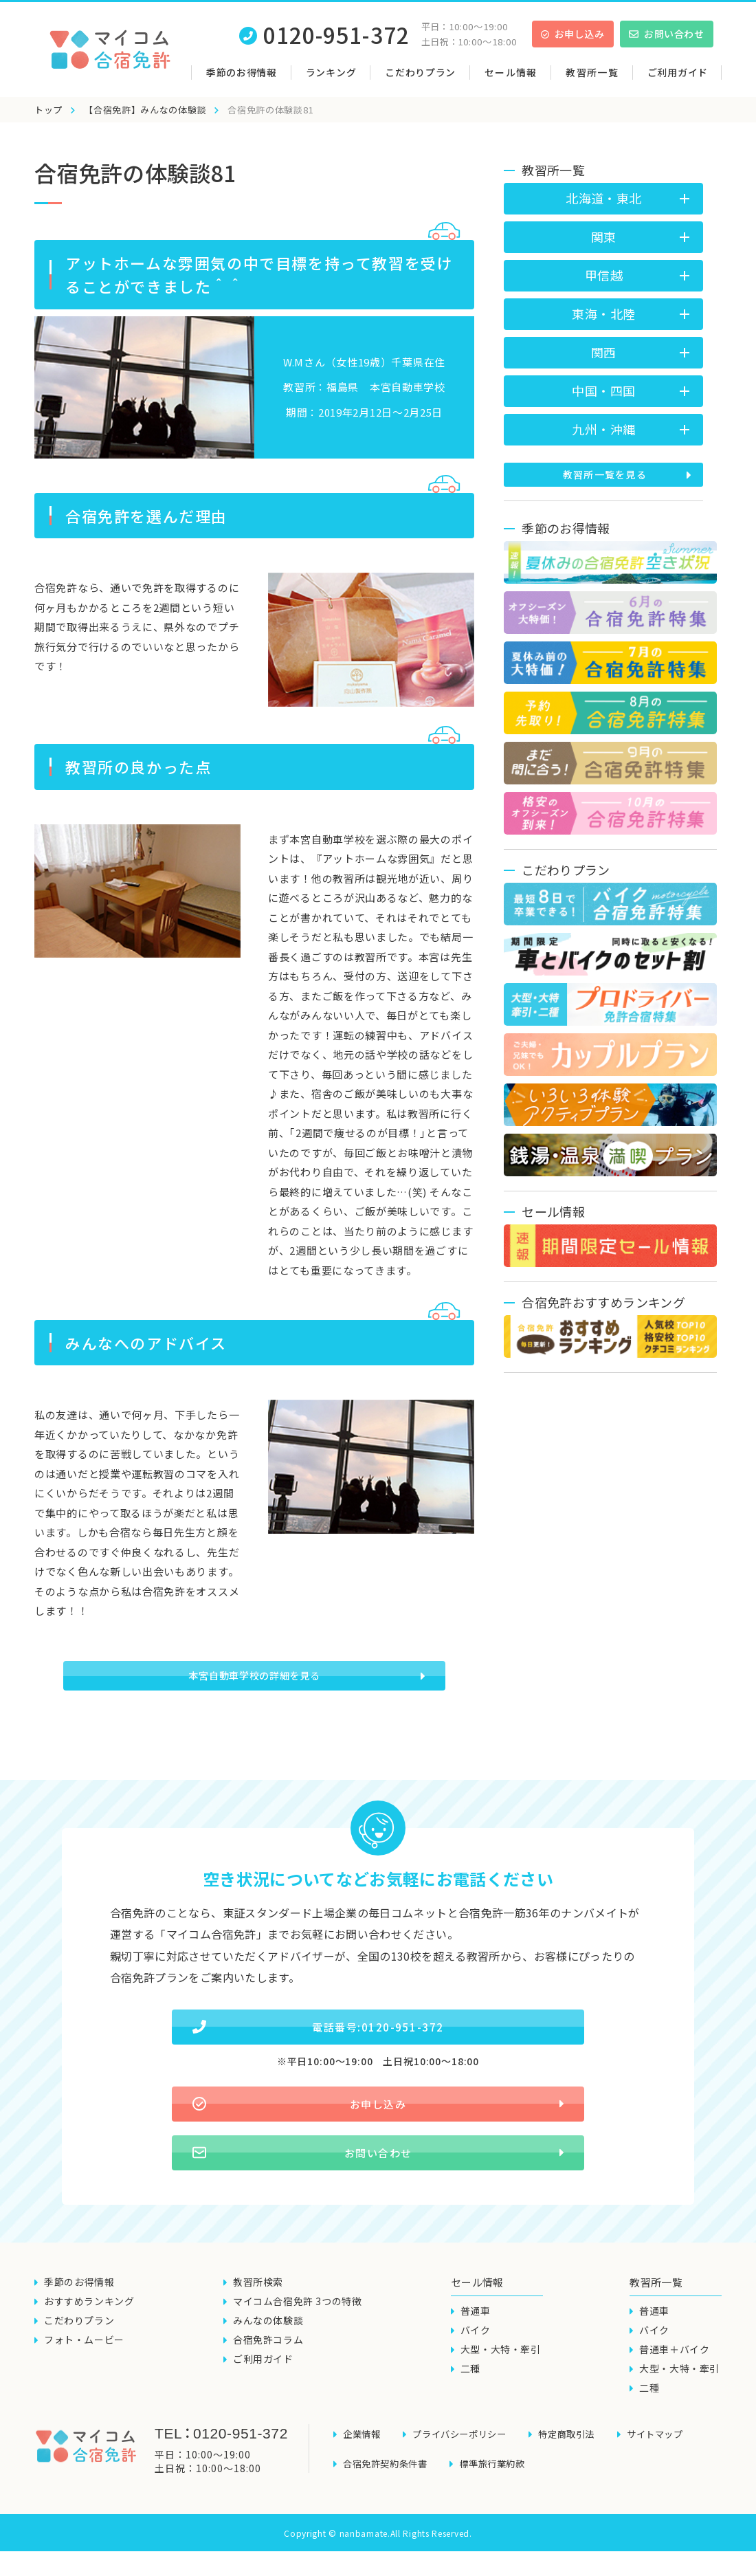  What do you see at coordinates (465, 2467) in the screenshot?
I see `プライバシーポリシー` at bounding box center [465, 2467].